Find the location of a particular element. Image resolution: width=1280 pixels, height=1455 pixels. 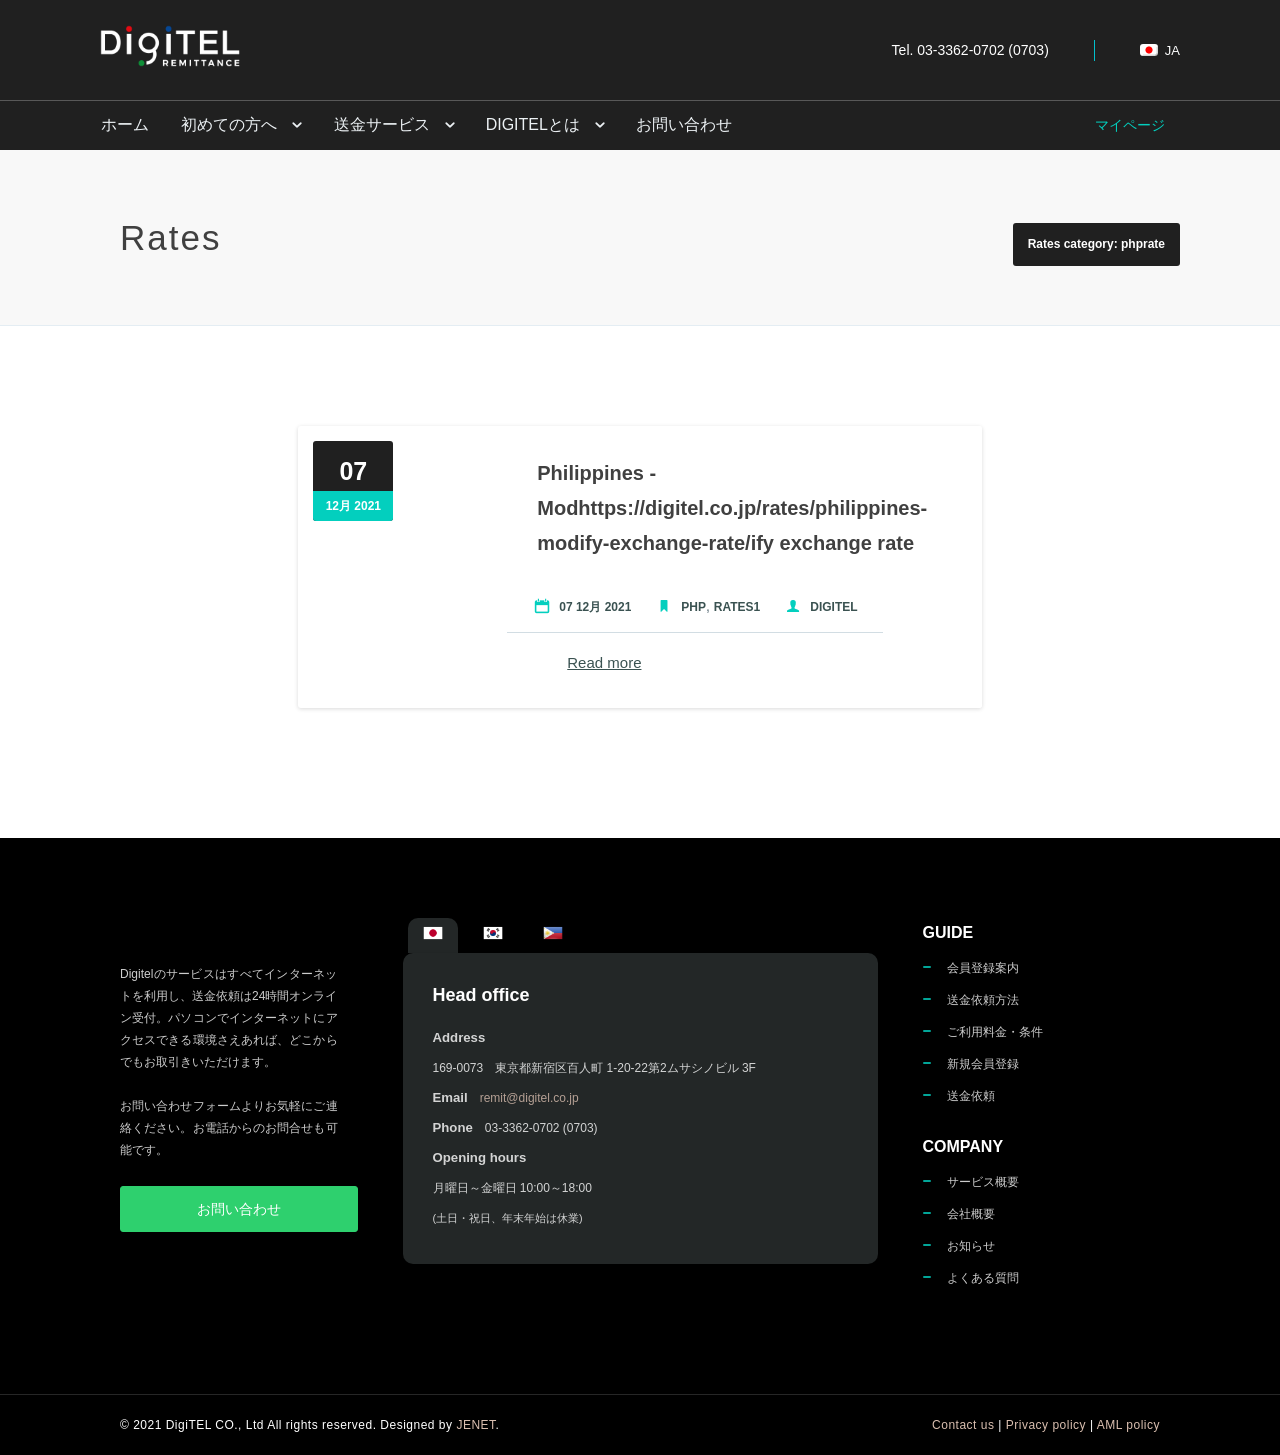

送金依頼方法 is located at coordinates (983, 1000).